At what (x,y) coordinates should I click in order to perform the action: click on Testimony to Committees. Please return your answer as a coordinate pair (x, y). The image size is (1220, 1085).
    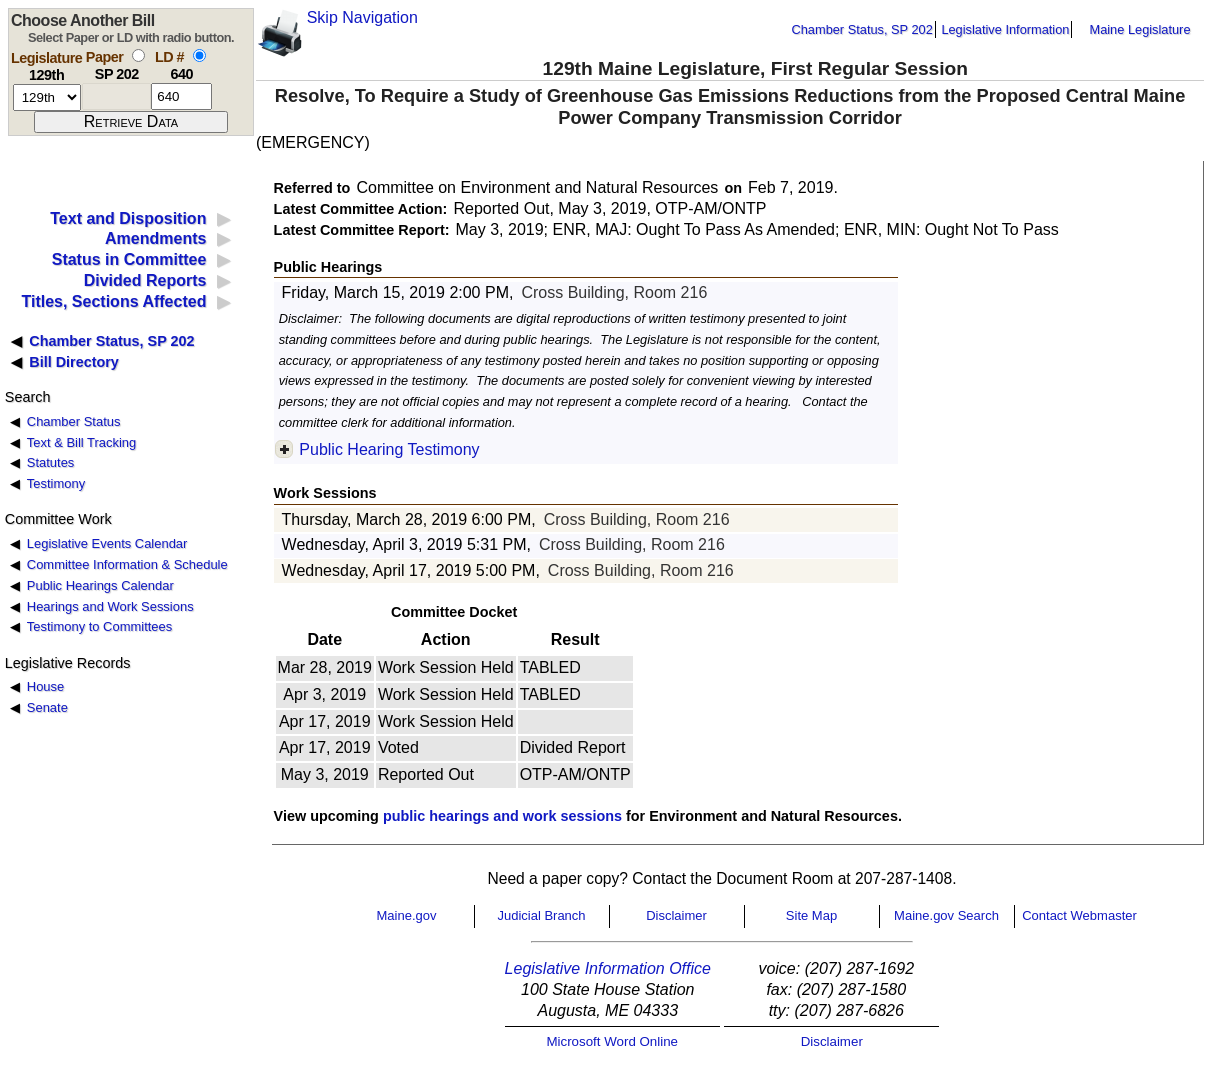
    Looking at the image, I should click on (99, 626).